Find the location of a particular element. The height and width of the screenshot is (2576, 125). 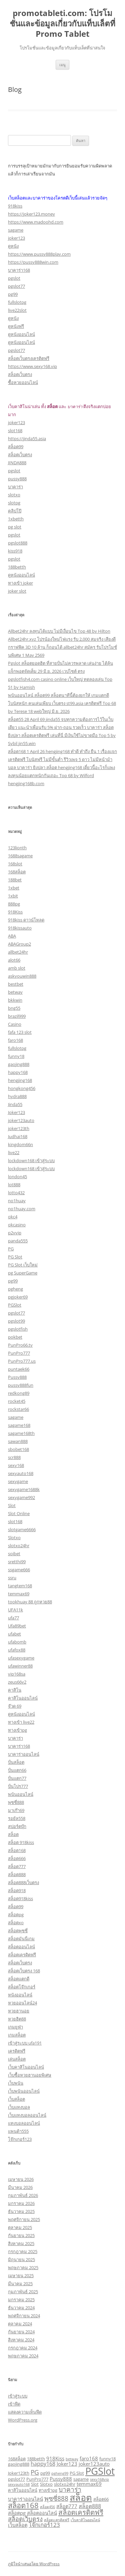

ทางเข้า joker is located at coordinates (20, 583).